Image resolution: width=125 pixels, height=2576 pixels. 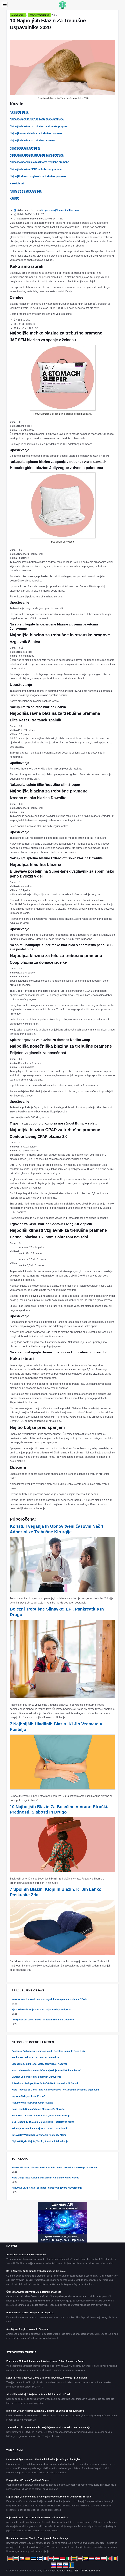 What do you see at coordinates (32, 2102) in the screenshot?
I see `Razumevanje Faz Otrokovega Razvoja` at bounding box center [32, 2102].